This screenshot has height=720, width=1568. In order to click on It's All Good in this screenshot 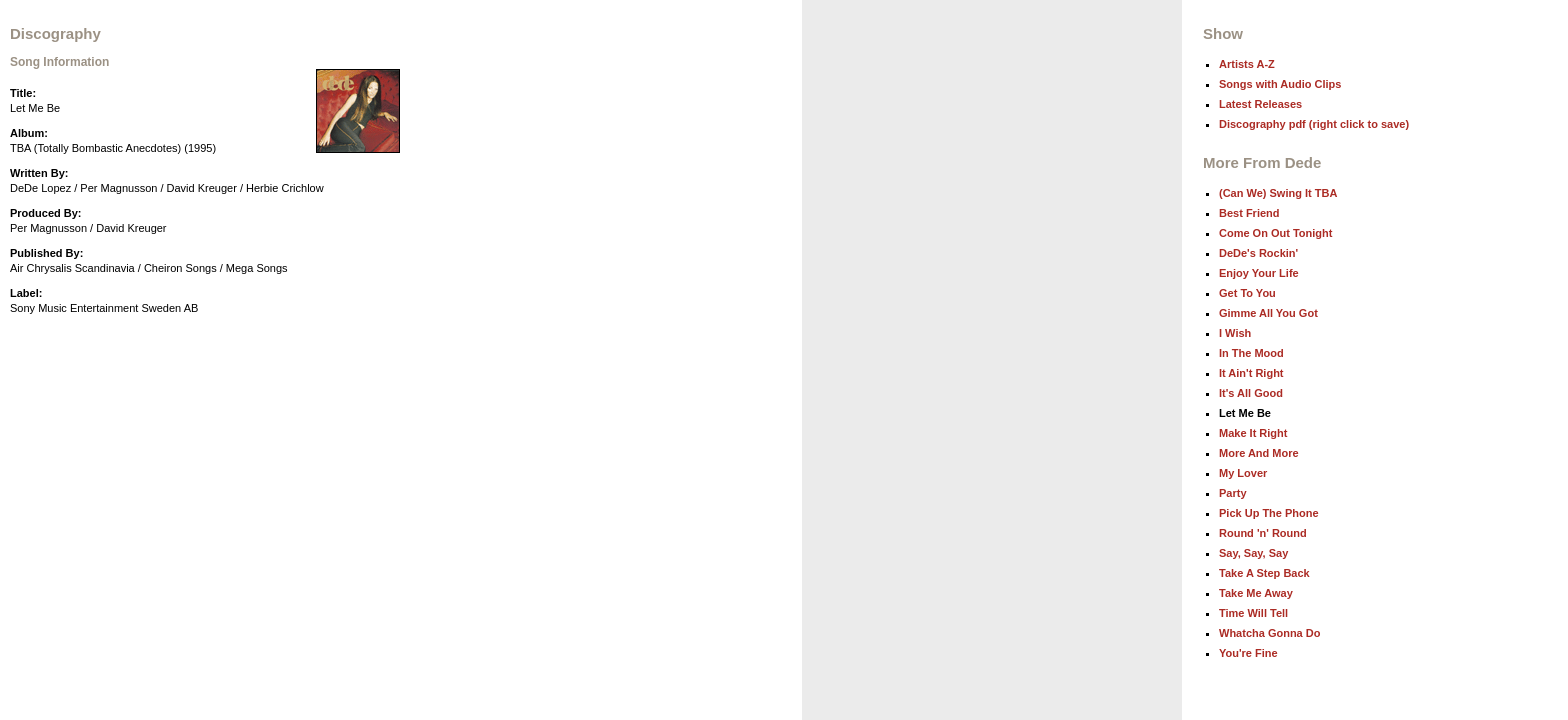, I will do `click(1251, 393)`.